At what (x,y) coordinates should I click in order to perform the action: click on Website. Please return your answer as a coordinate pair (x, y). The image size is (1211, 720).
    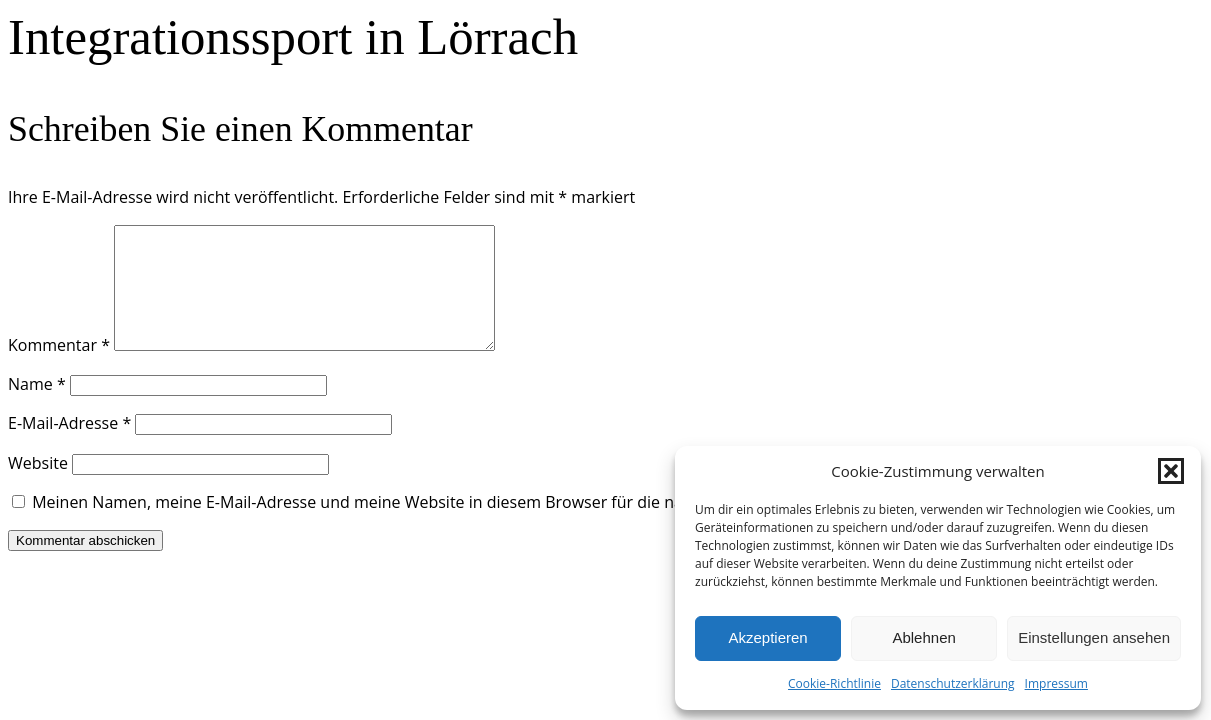
    Looking at the image, I should click on (38, 487).